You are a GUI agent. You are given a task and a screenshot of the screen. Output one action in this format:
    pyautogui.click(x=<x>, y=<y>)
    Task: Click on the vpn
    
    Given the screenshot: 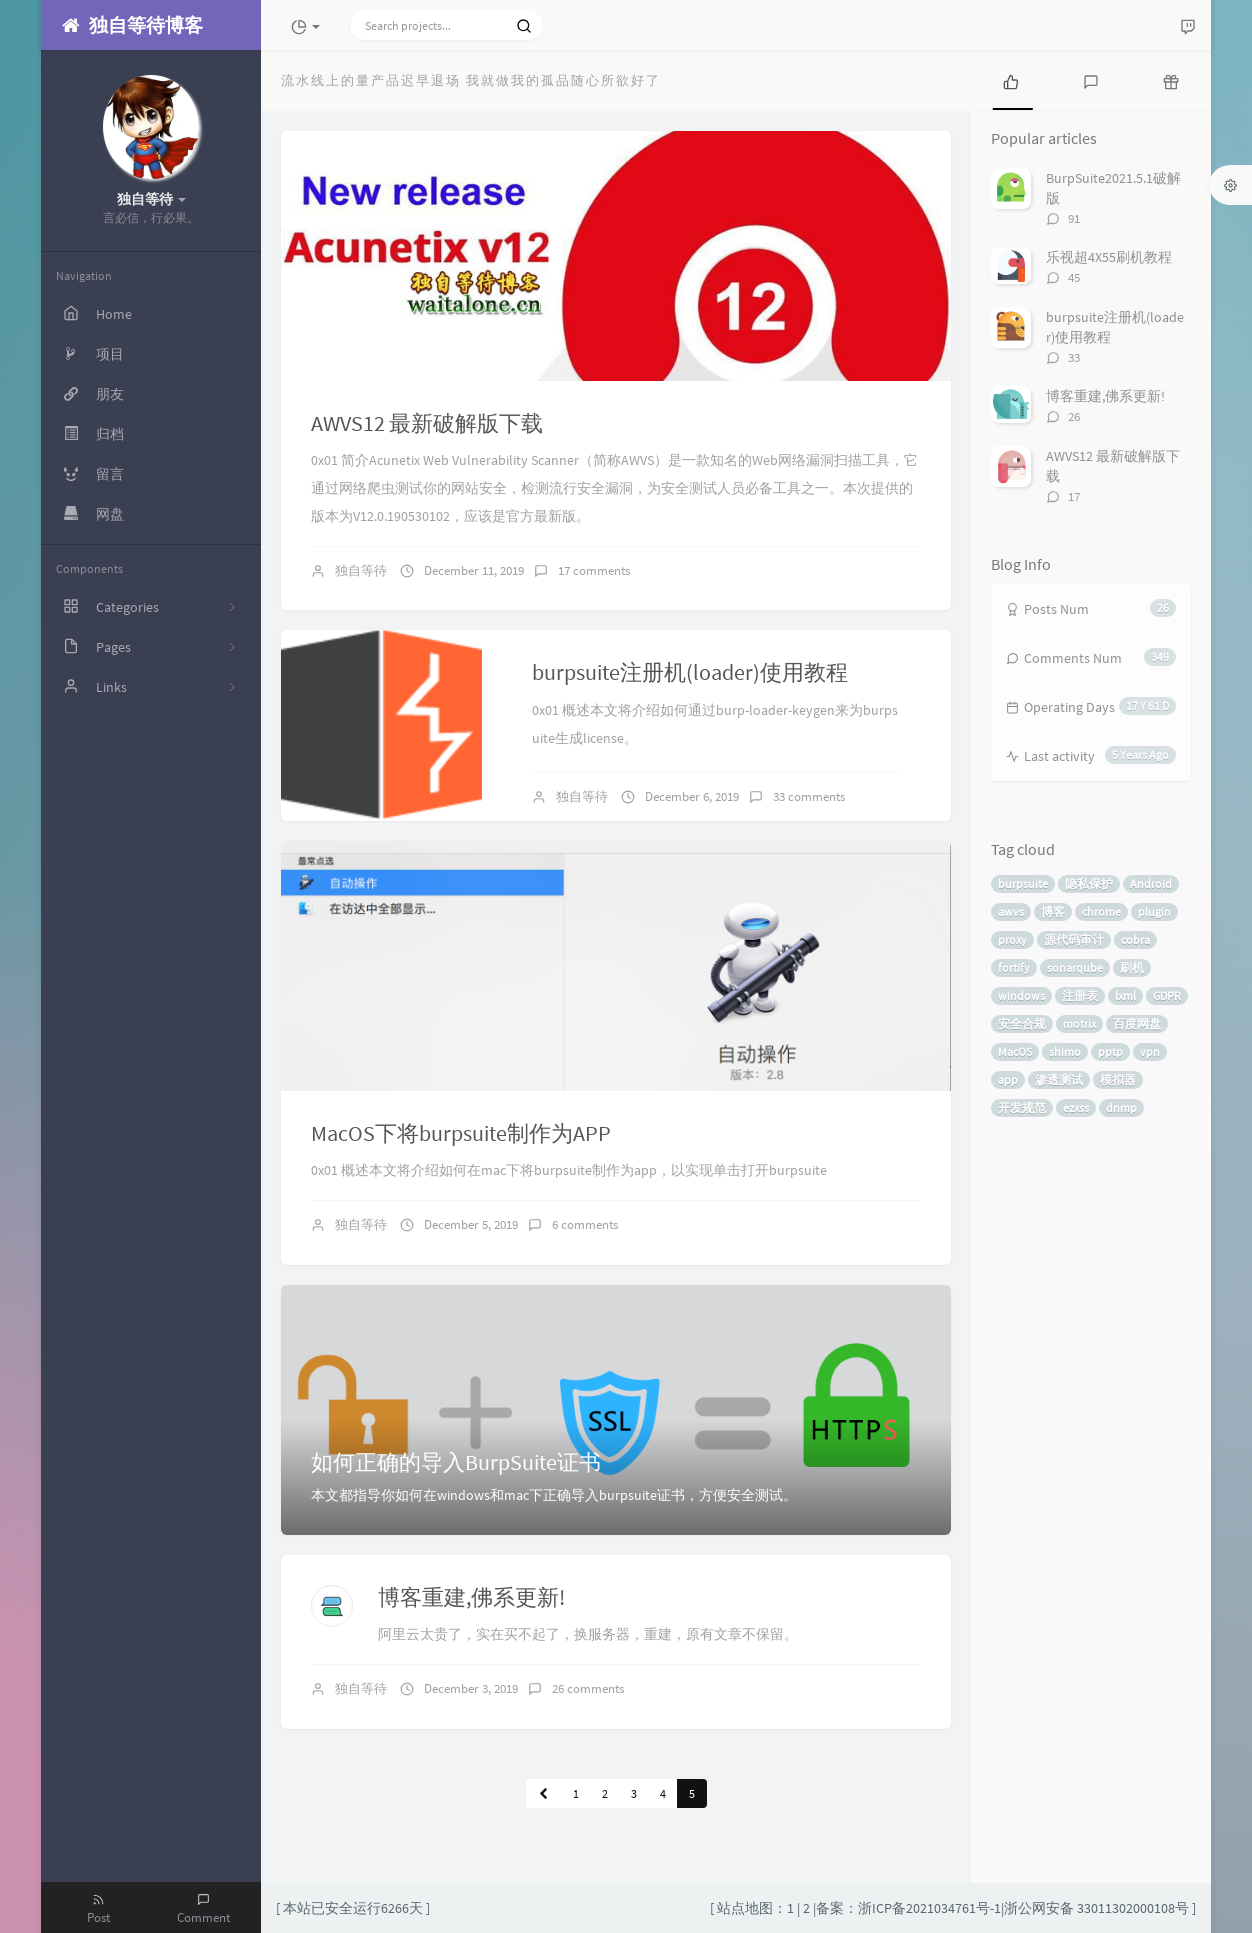 What is the action you would take?
    pyautogui.click(x=1150, y=1051)
    